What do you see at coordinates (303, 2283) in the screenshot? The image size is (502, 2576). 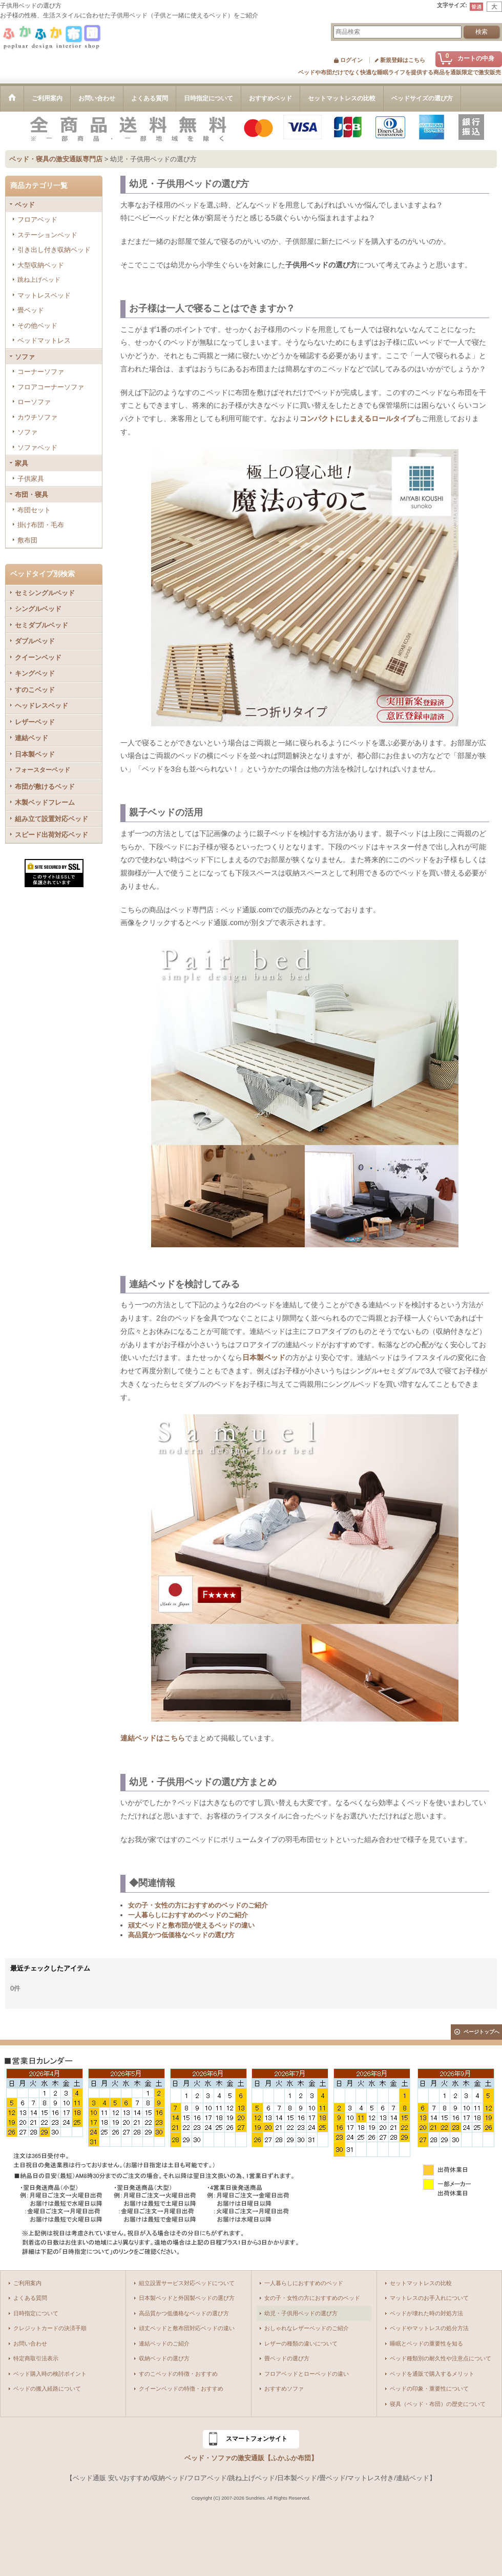 I see `一人暮らしにおすすめのベッド` at bounding box center [303, 2283].